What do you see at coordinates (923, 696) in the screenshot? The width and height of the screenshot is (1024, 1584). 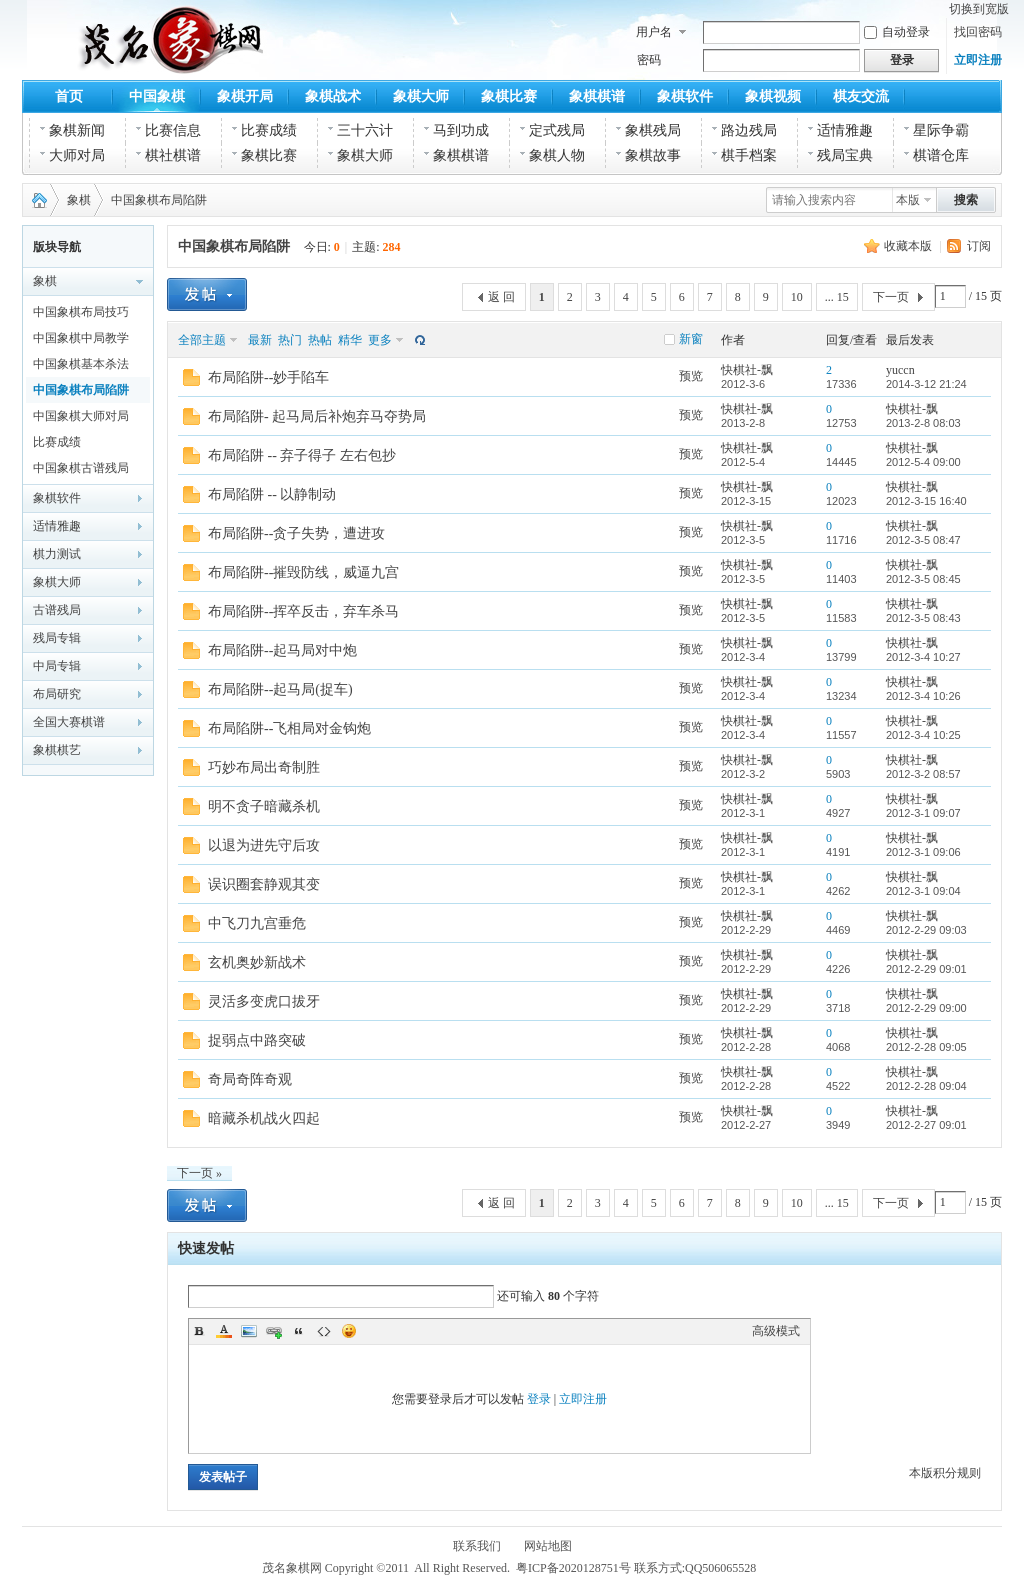 I see `2012-3-4 10:26` at bounding box center [923, 696].